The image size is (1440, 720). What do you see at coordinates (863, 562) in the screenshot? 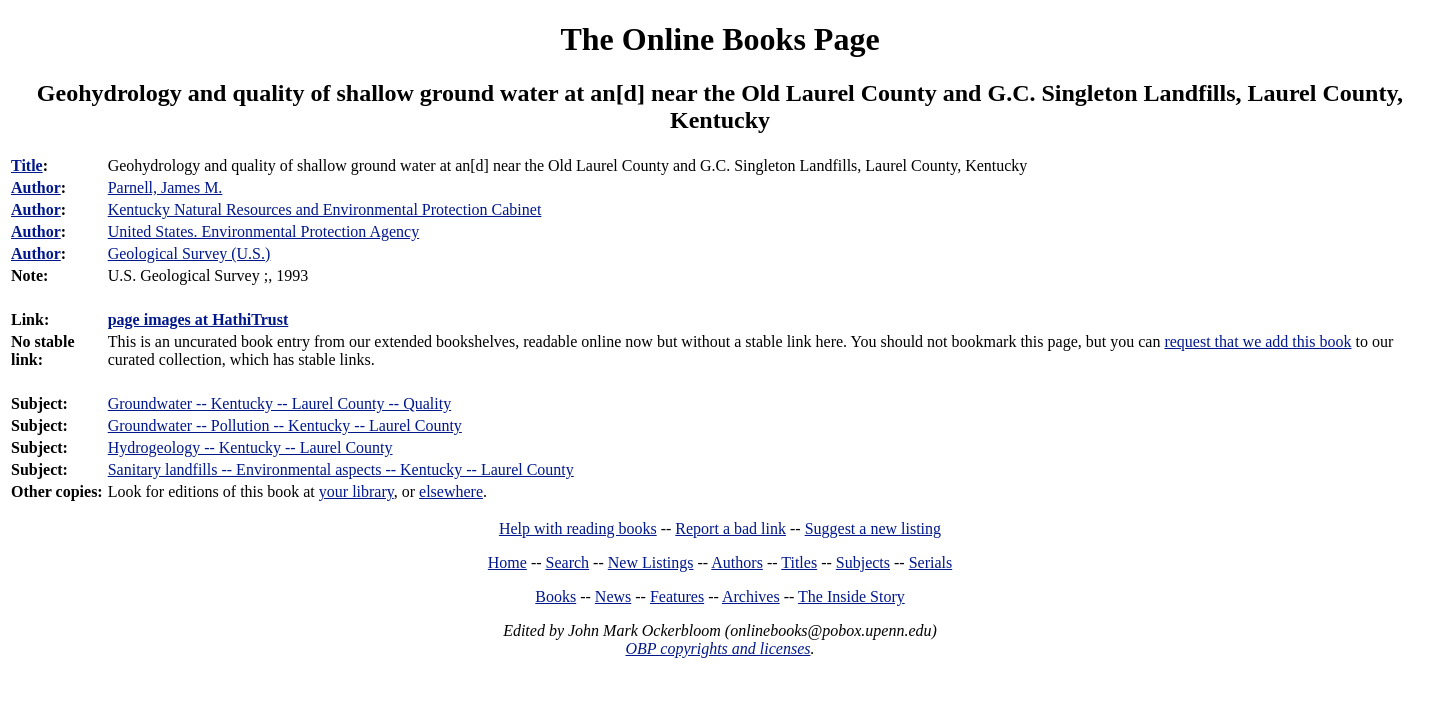
I see `Subjects` at bounding box center [863, 562].